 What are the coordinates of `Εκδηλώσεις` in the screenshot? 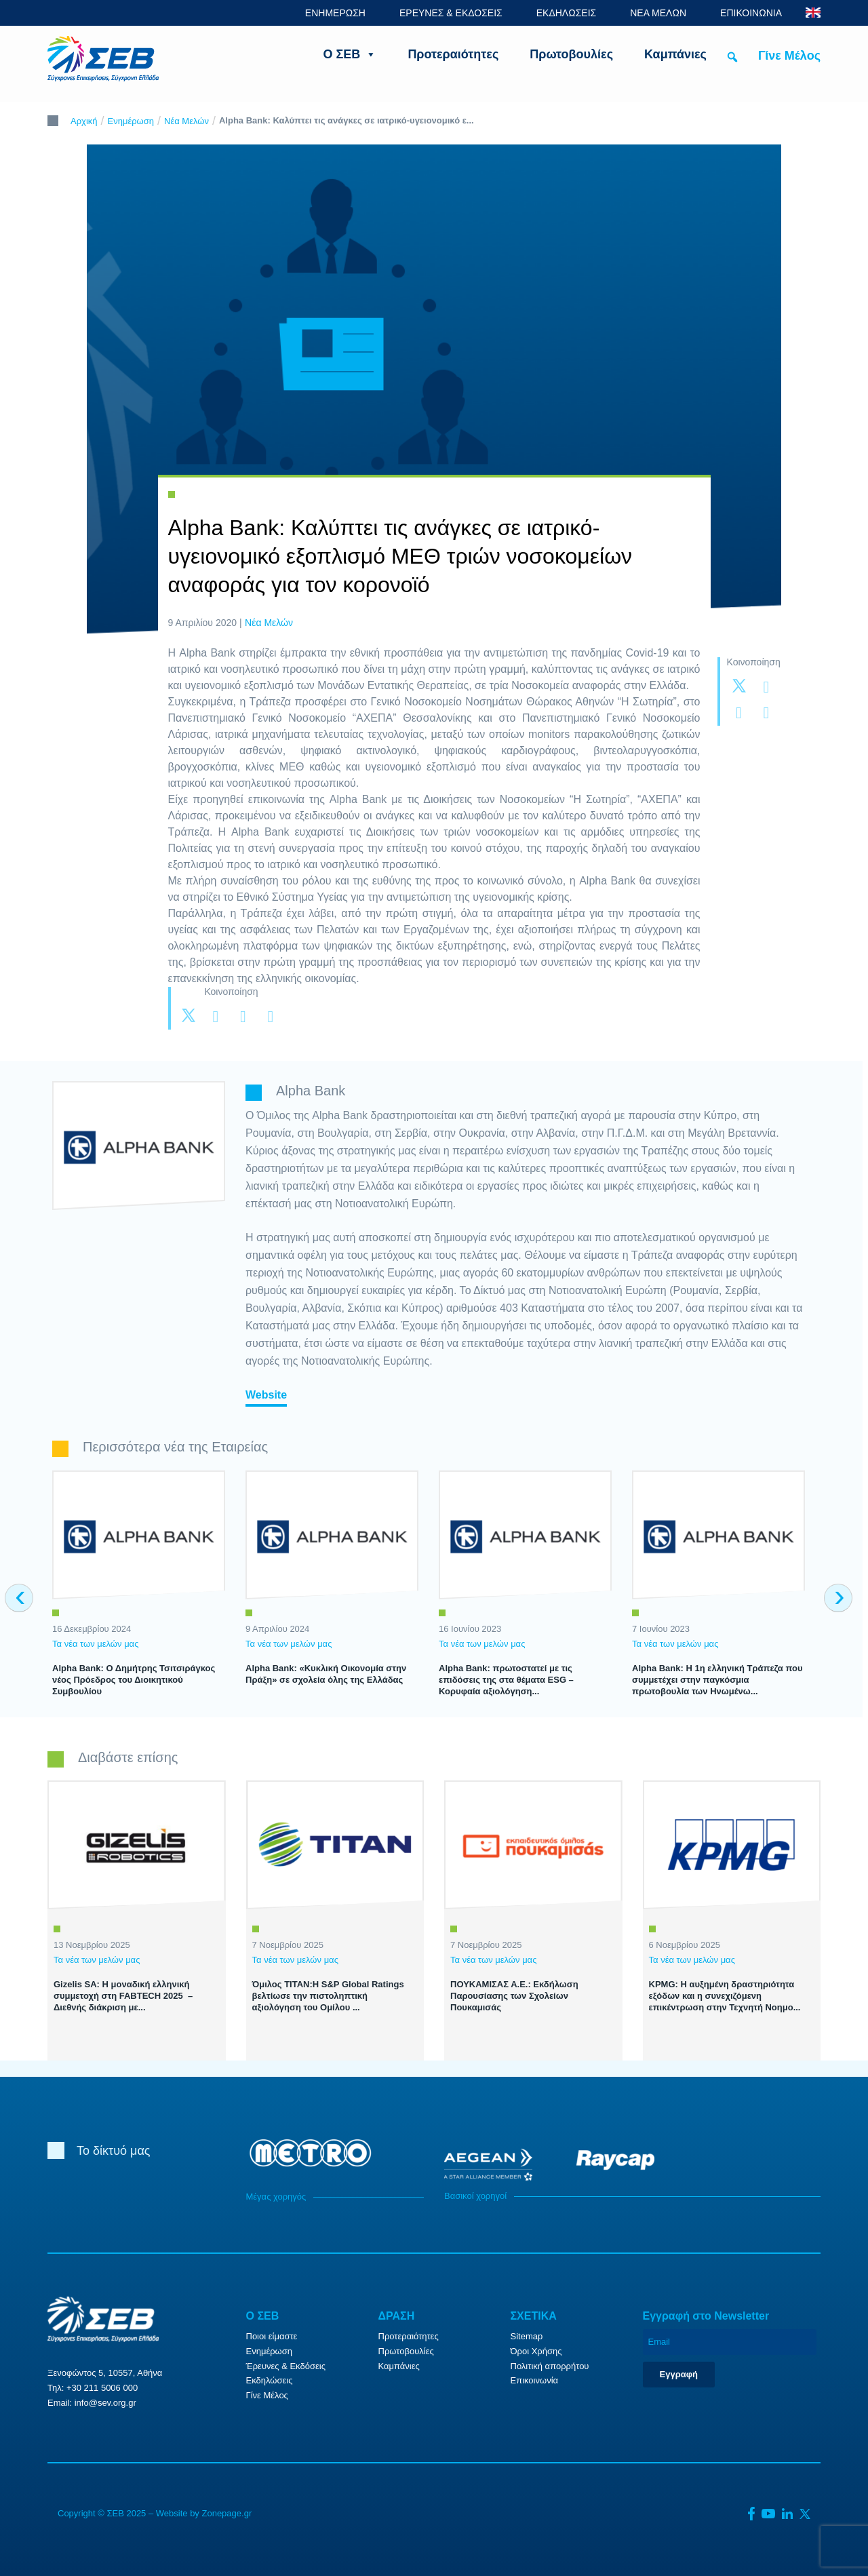 It's located at (269, 2380).